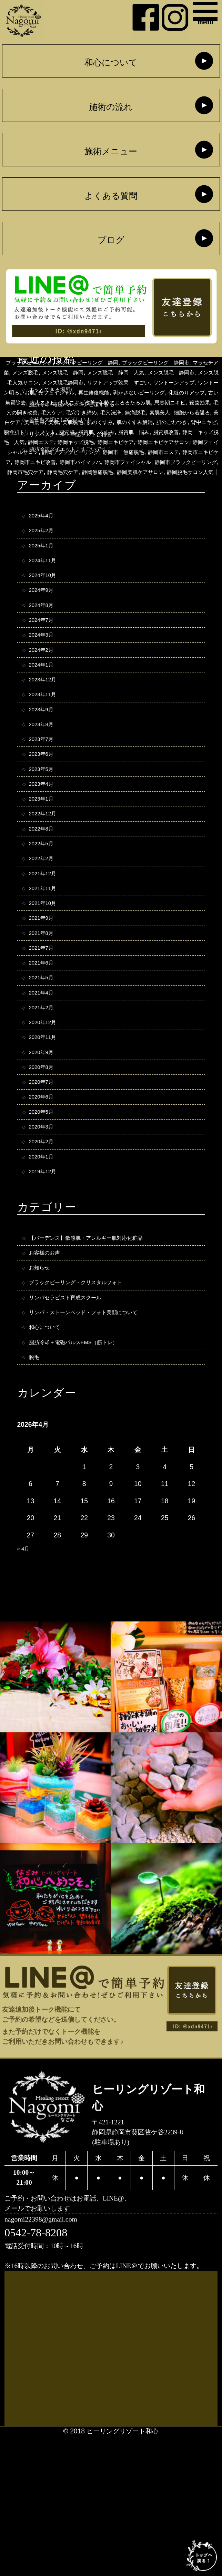  What do you see at coordinates (136, 481) in the screenshot?
I see `静岡ニキビケアサロン` at bounding box center [136, 481].